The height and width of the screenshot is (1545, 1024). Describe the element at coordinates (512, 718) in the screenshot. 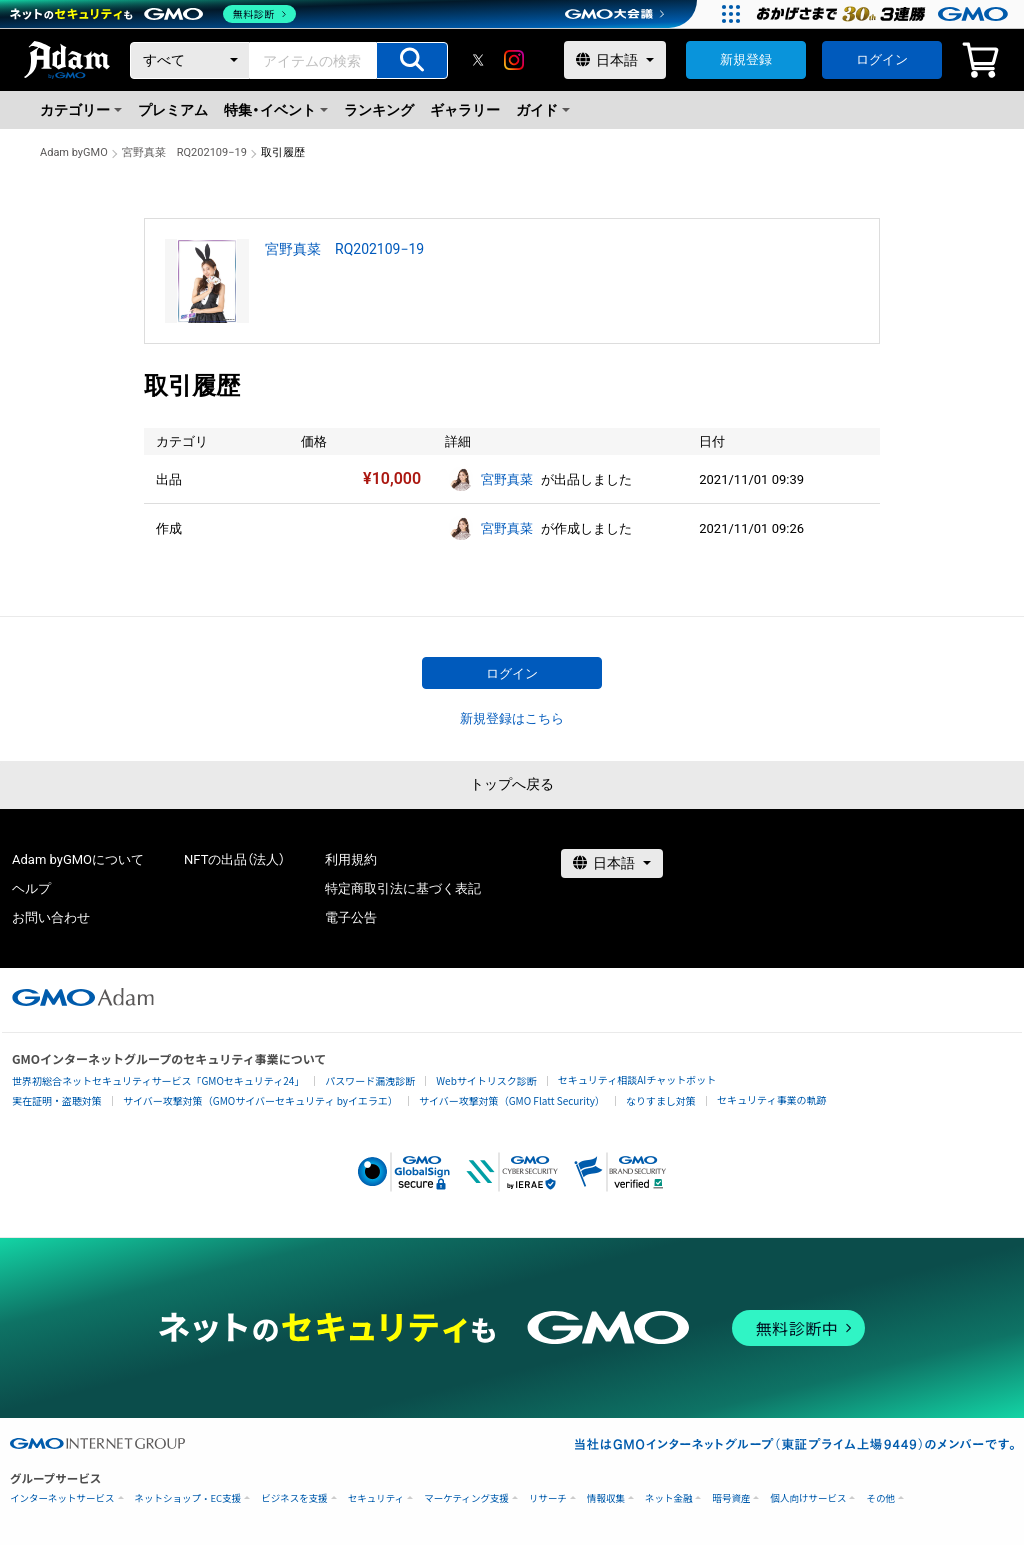

I see `新規登録はこちら` at that location.